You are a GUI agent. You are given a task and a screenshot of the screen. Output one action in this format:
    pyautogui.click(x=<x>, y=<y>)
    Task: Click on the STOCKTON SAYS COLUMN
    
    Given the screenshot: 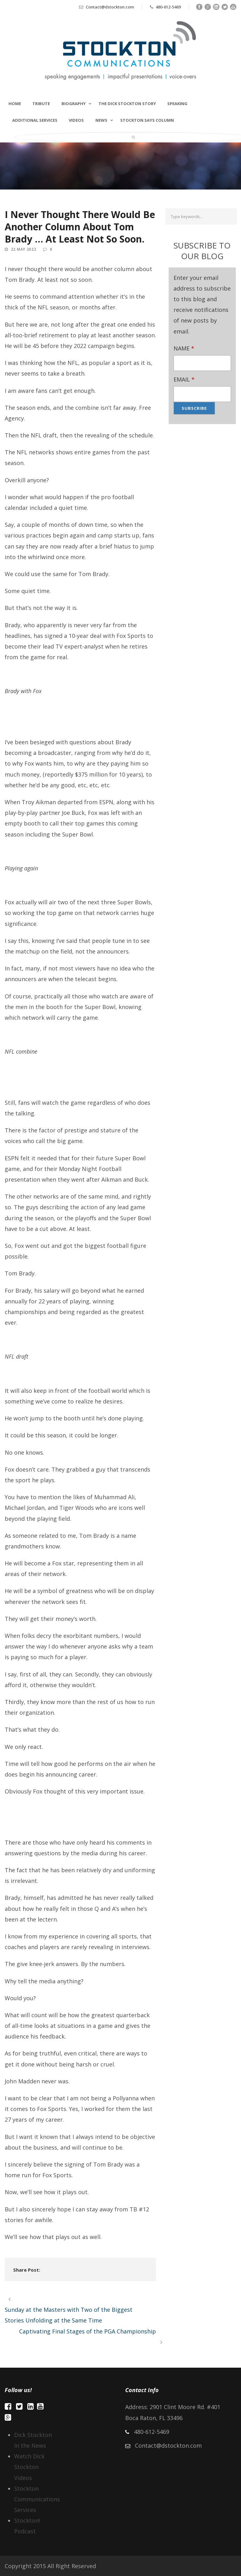 What is the action you would take?
    pyautogui.click(x=147, y=120)
    